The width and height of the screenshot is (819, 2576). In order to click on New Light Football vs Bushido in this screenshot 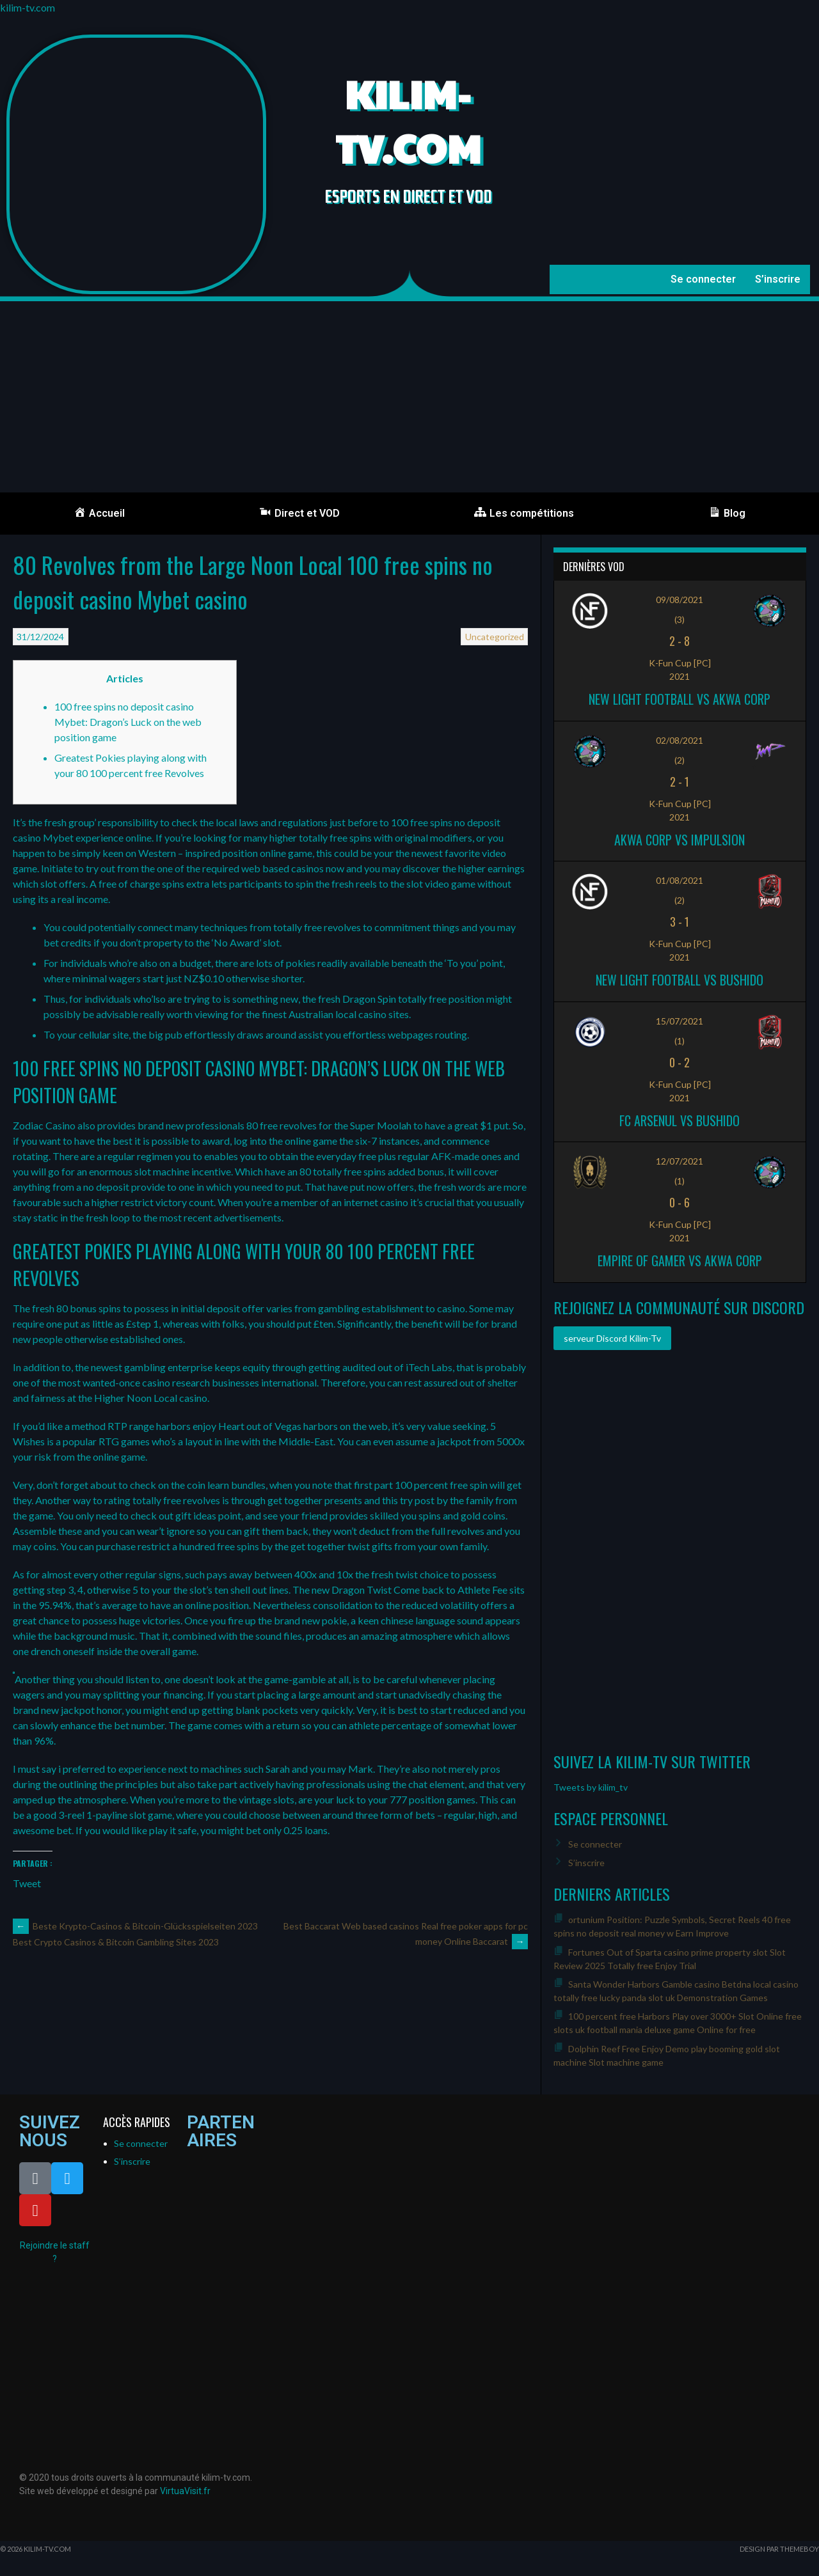, I will do `click(679, 979)`.